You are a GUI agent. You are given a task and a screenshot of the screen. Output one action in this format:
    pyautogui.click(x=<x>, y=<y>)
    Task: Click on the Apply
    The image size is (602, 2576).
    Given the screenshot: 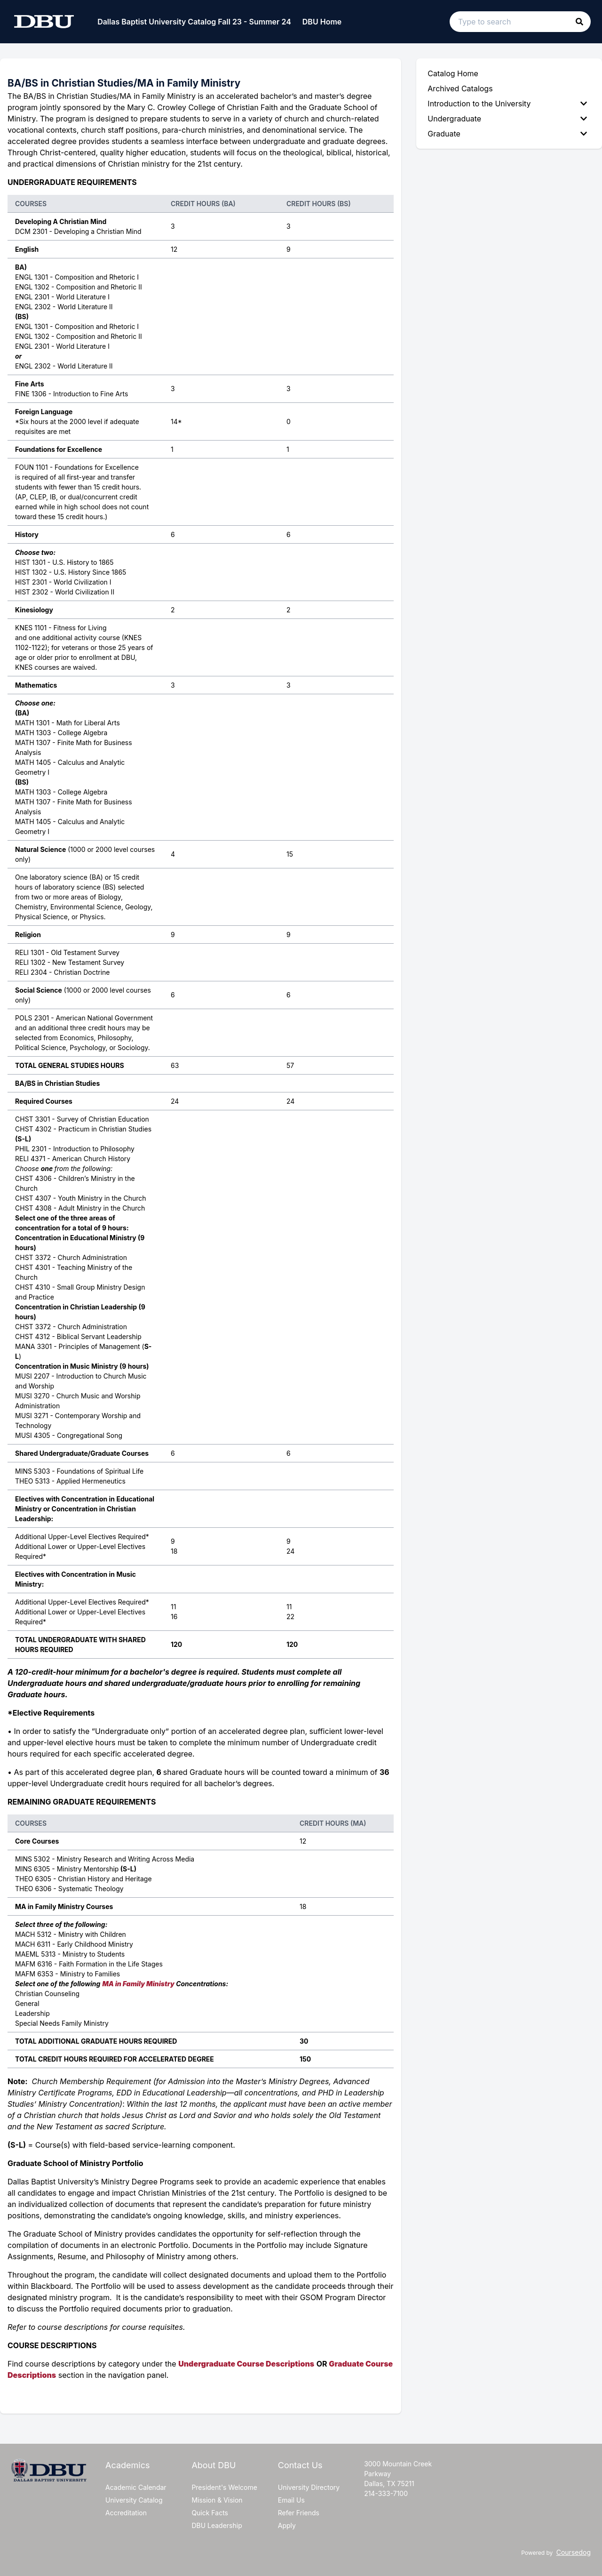 What is the action you would take?
    pyautogui.click(x=287, y=2525)
    